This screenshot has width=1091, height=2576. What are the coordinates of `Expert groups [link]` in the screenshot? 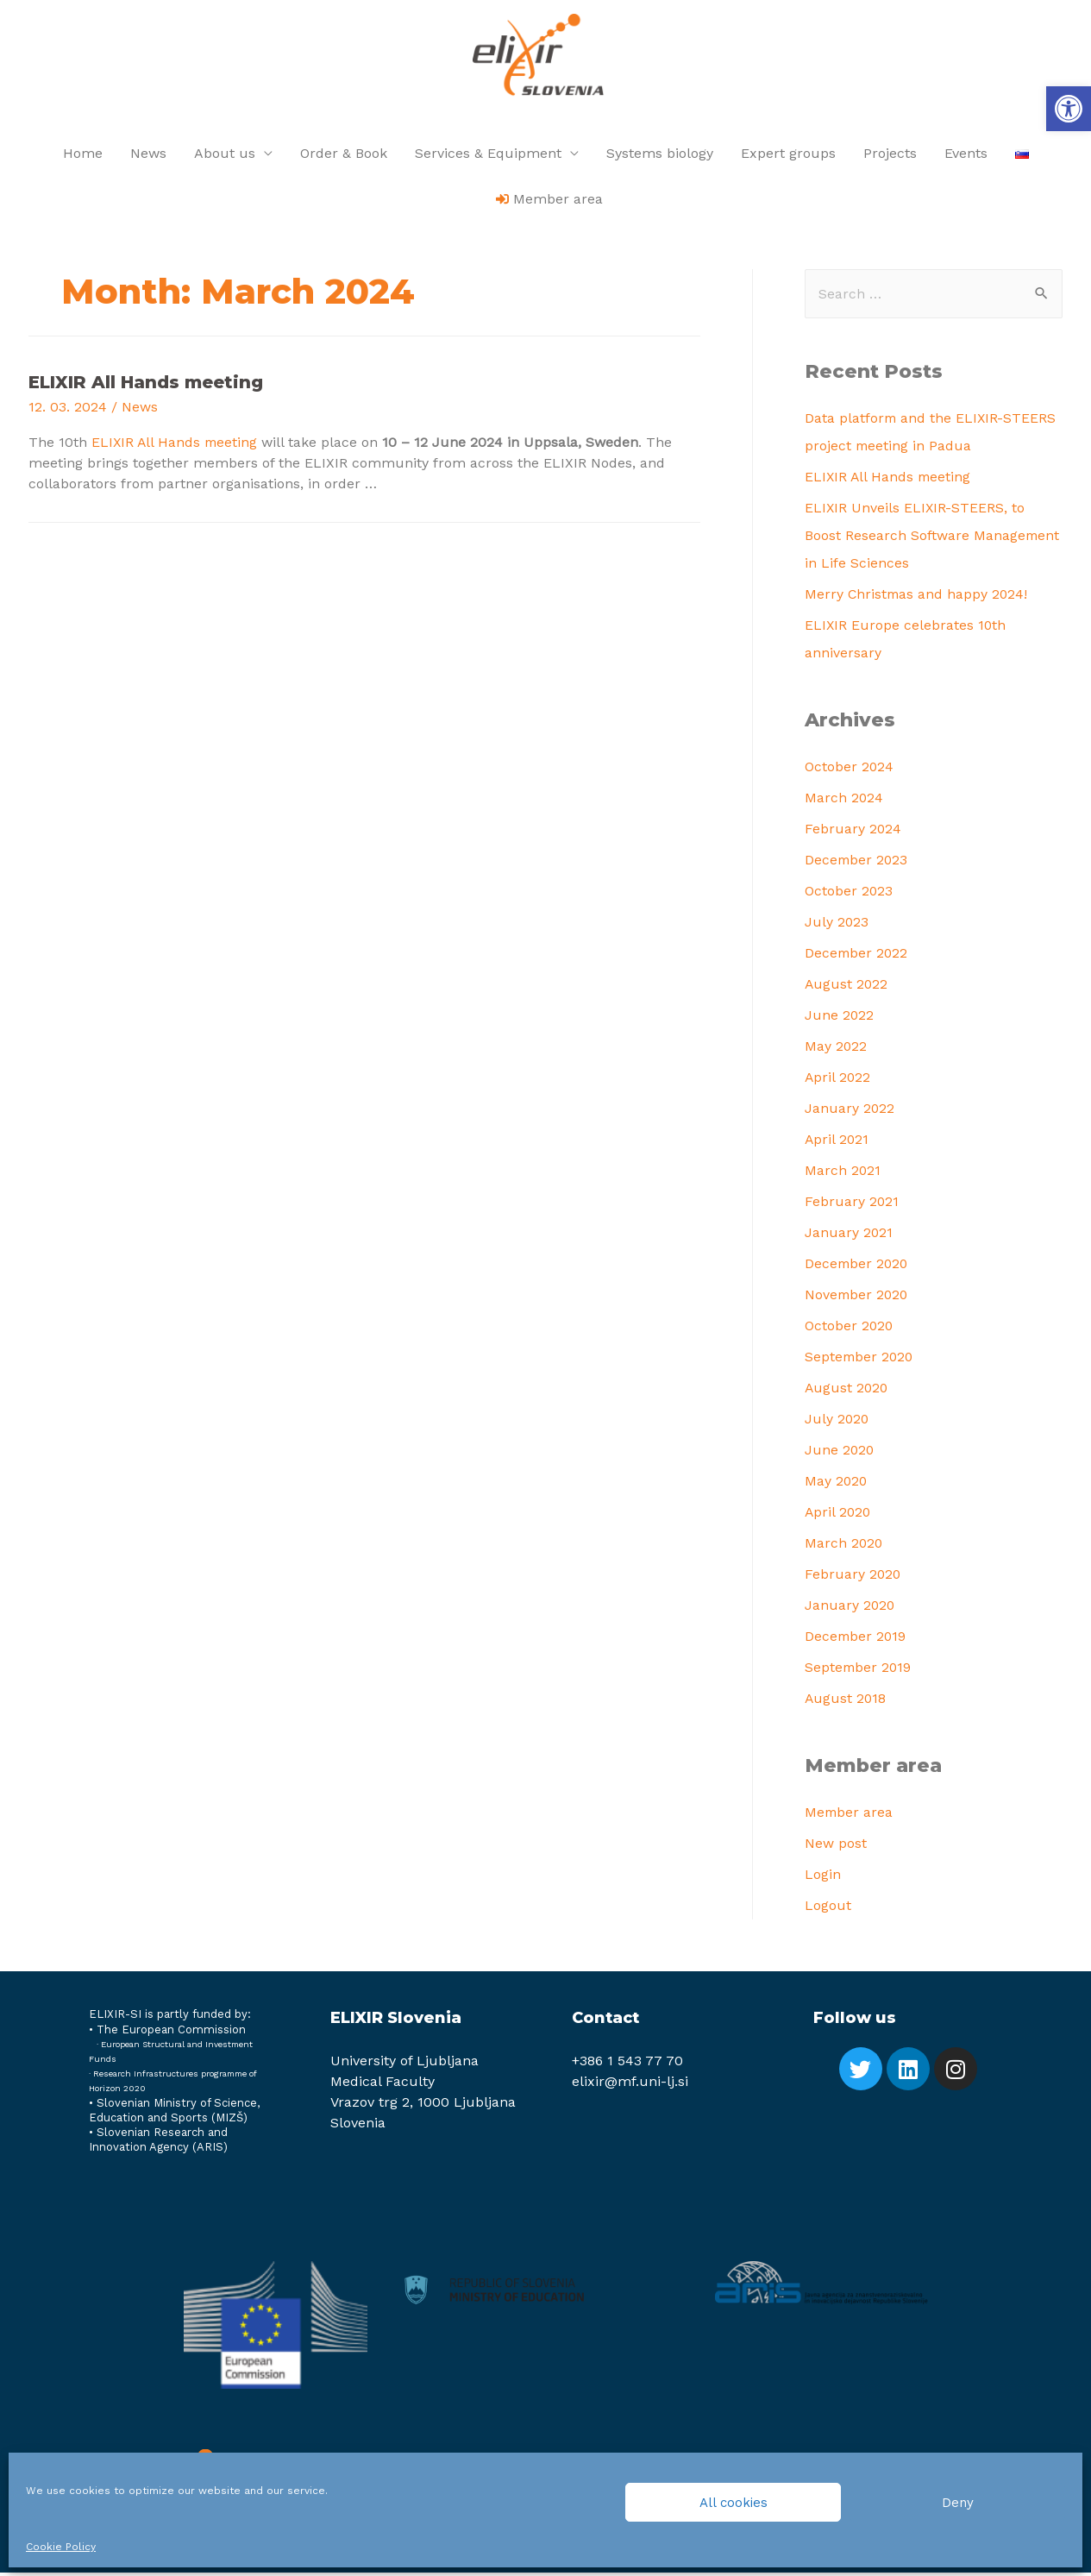 It's located at (788, 156).